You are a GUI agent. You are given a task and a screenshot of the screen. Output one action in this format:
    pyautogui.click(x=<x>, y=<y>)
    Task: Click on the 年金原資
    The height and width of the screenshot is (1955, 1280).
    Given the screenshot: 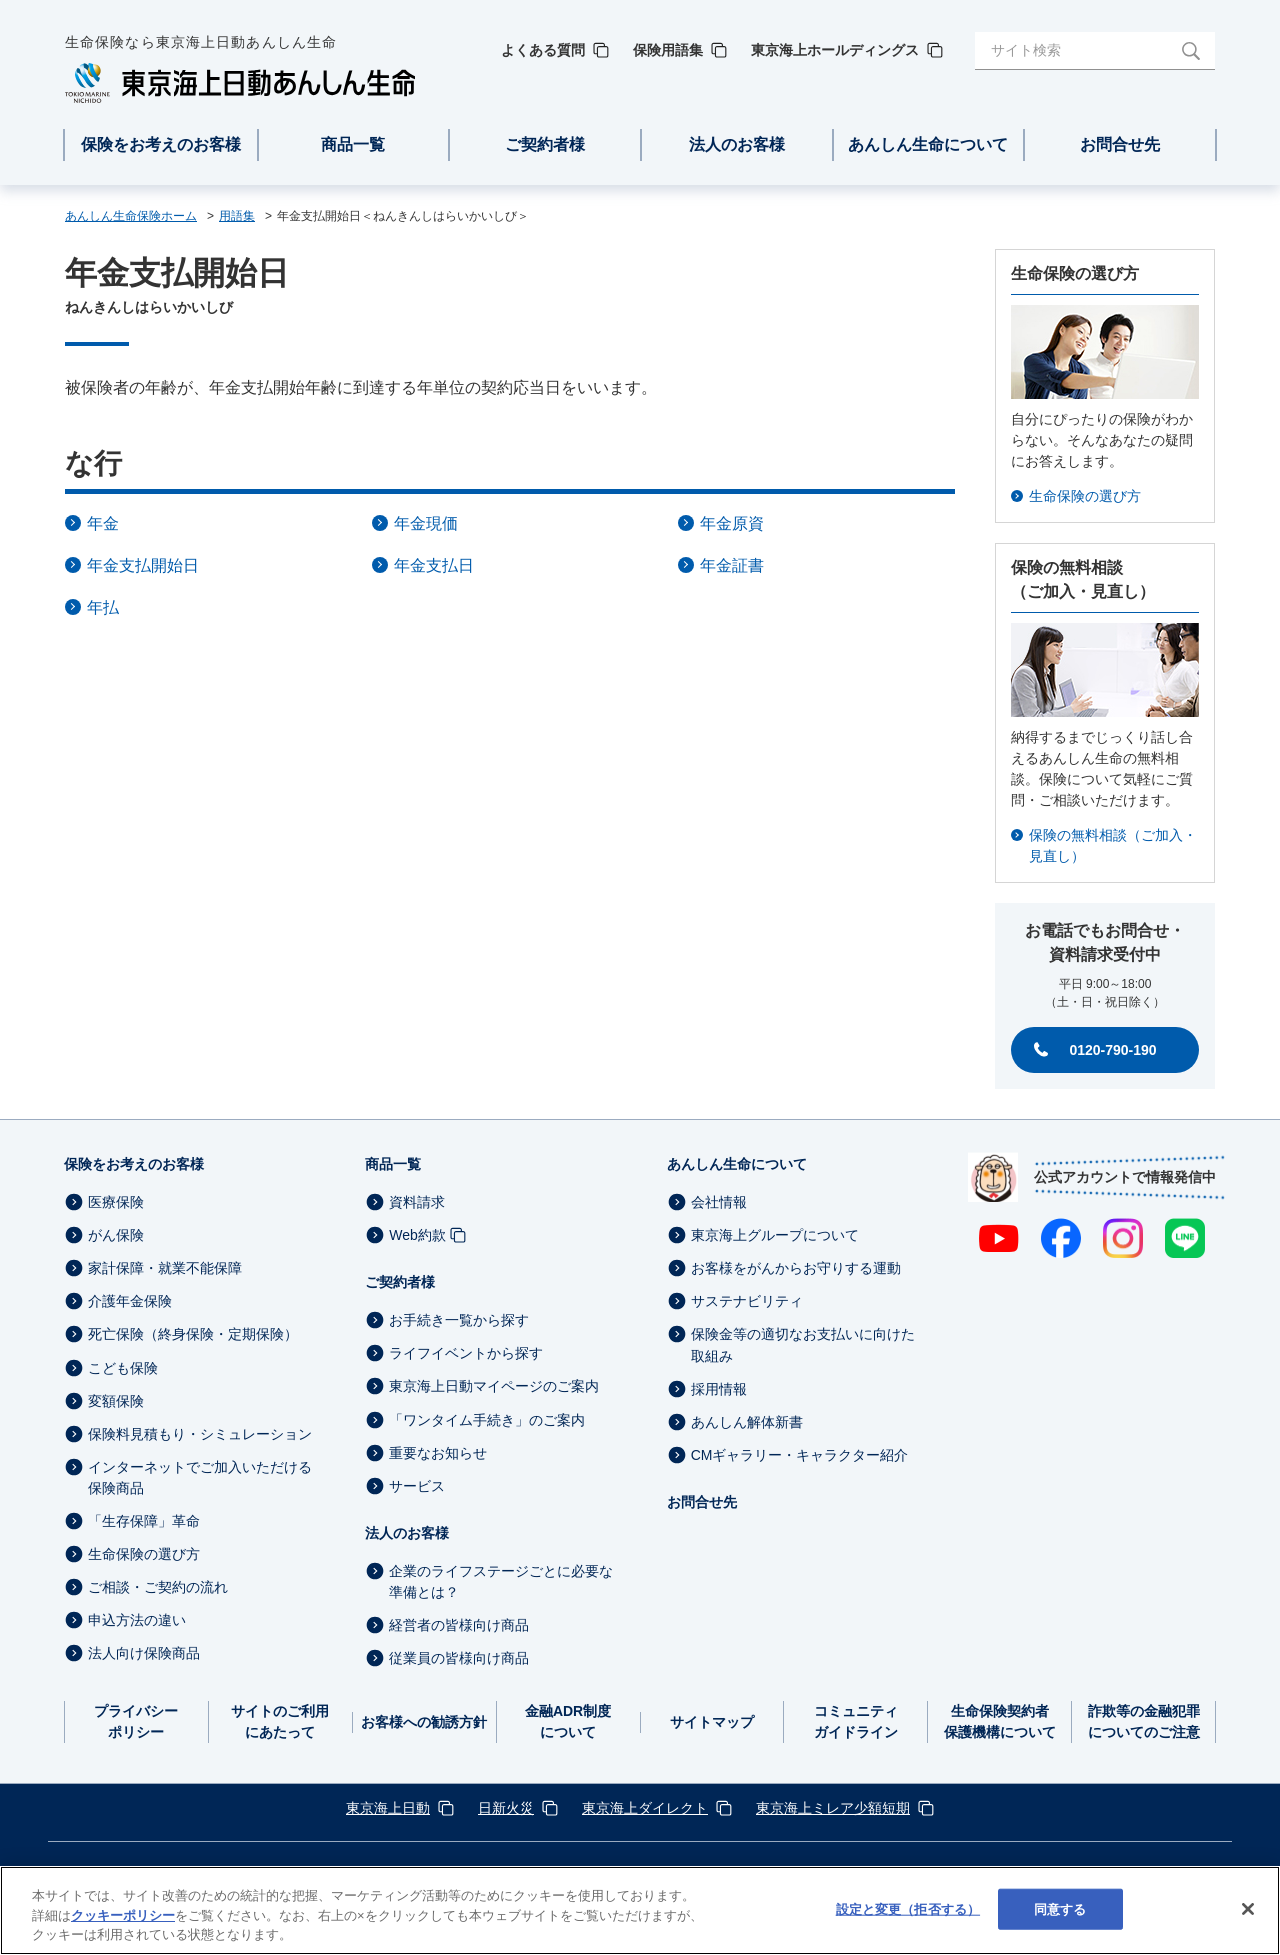 What is the action you would take?
    pyautogui.click(x=732, y=523)
    